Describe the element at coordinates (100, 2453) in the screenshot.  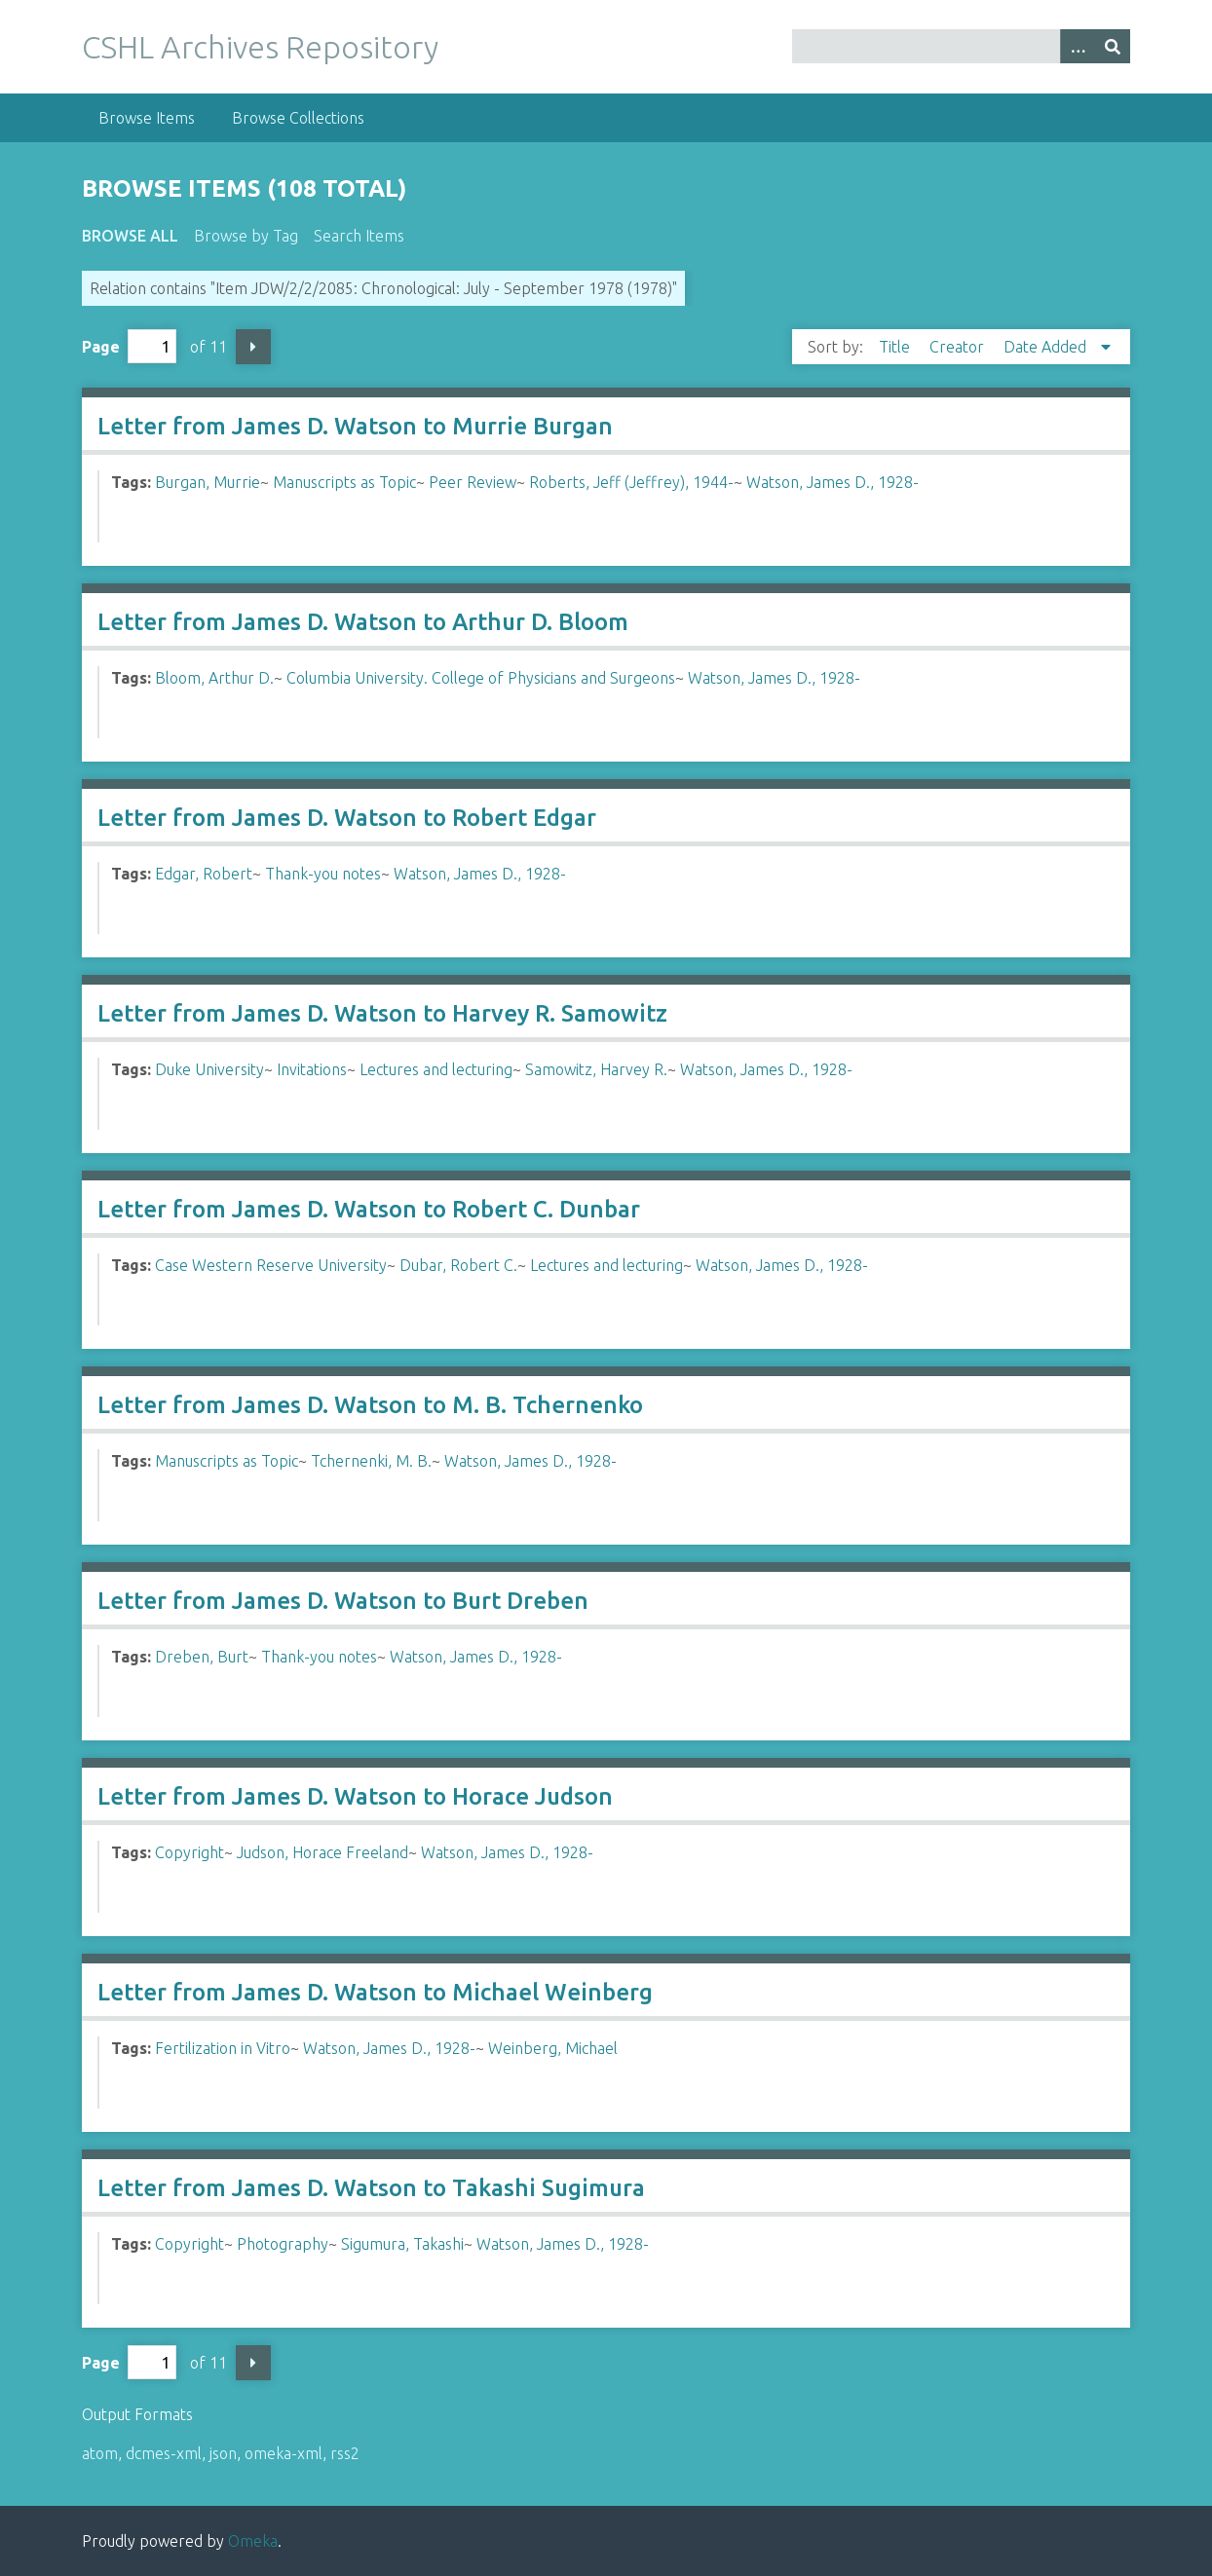
I see `atom` at that location.